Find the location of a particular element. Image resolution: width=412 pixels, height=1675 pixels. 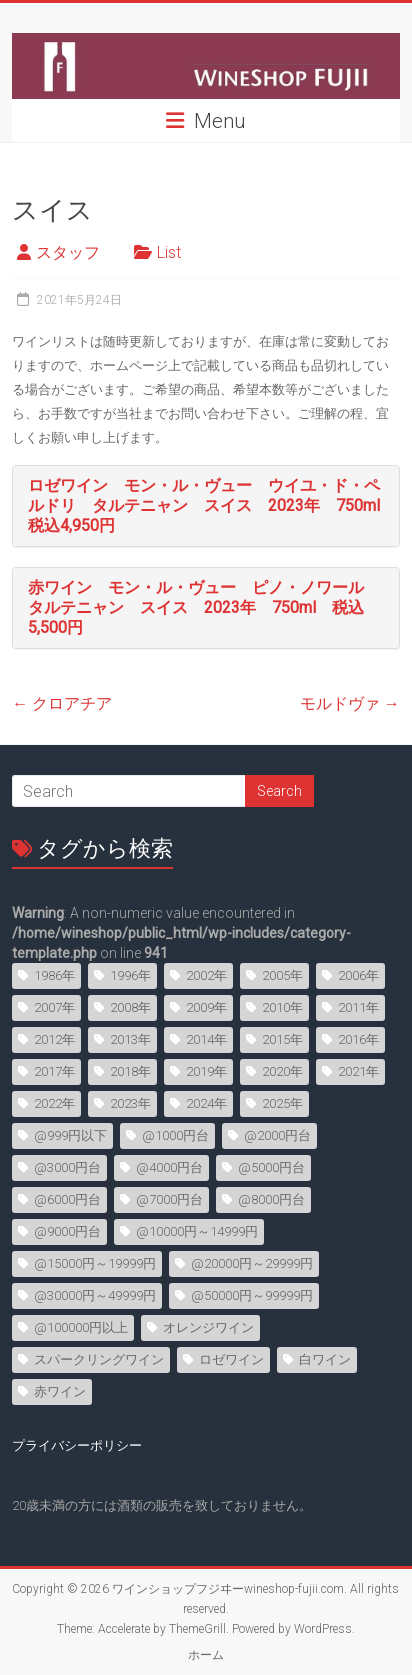

@6000円台 is located at coordinates (67, 1199).